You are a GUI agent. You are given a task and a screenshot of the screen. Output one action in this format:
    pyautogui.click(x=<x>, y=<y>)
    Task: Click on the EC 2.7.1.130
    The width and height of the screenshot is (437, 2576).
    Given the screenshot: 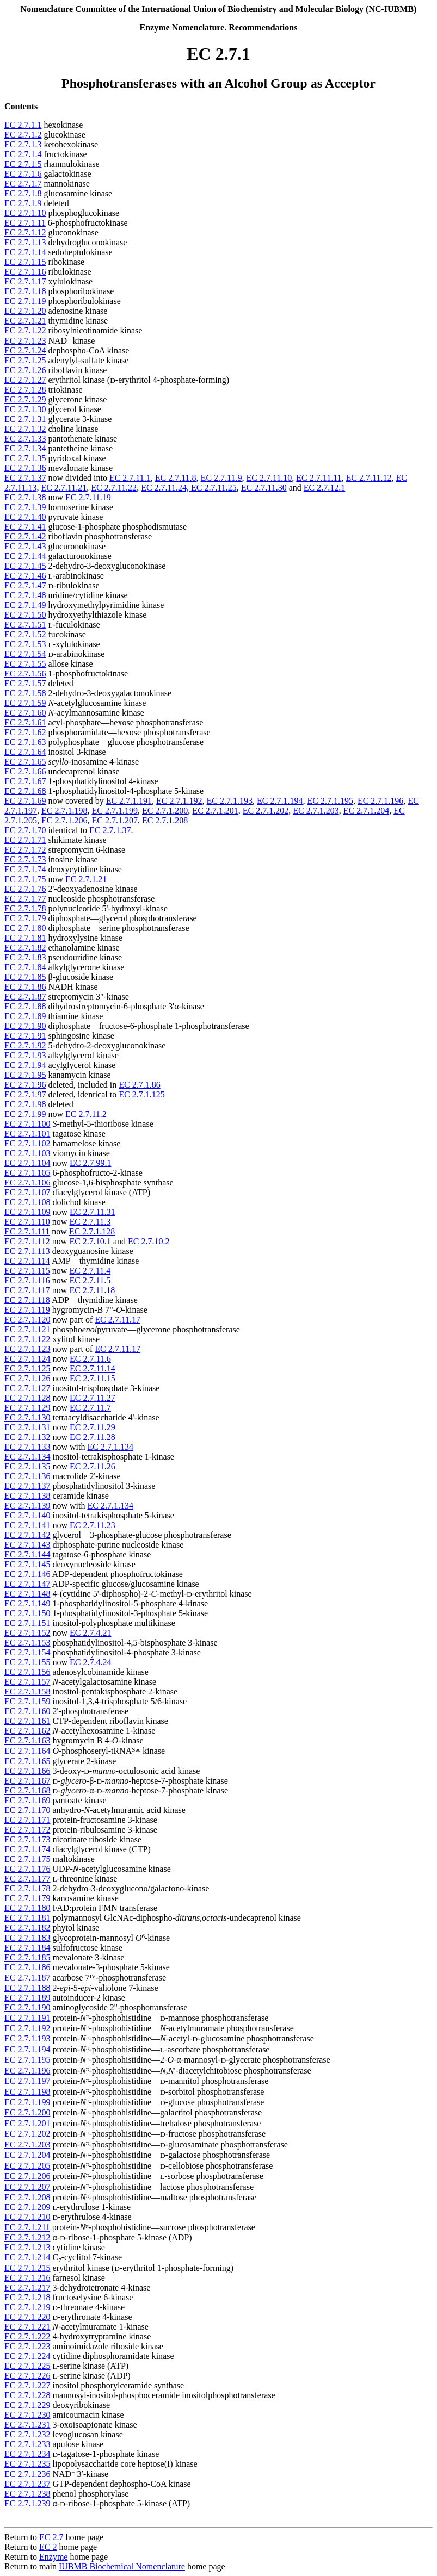 What is the action you would take?
    pyautogui.click(x=27, y=1417)
    